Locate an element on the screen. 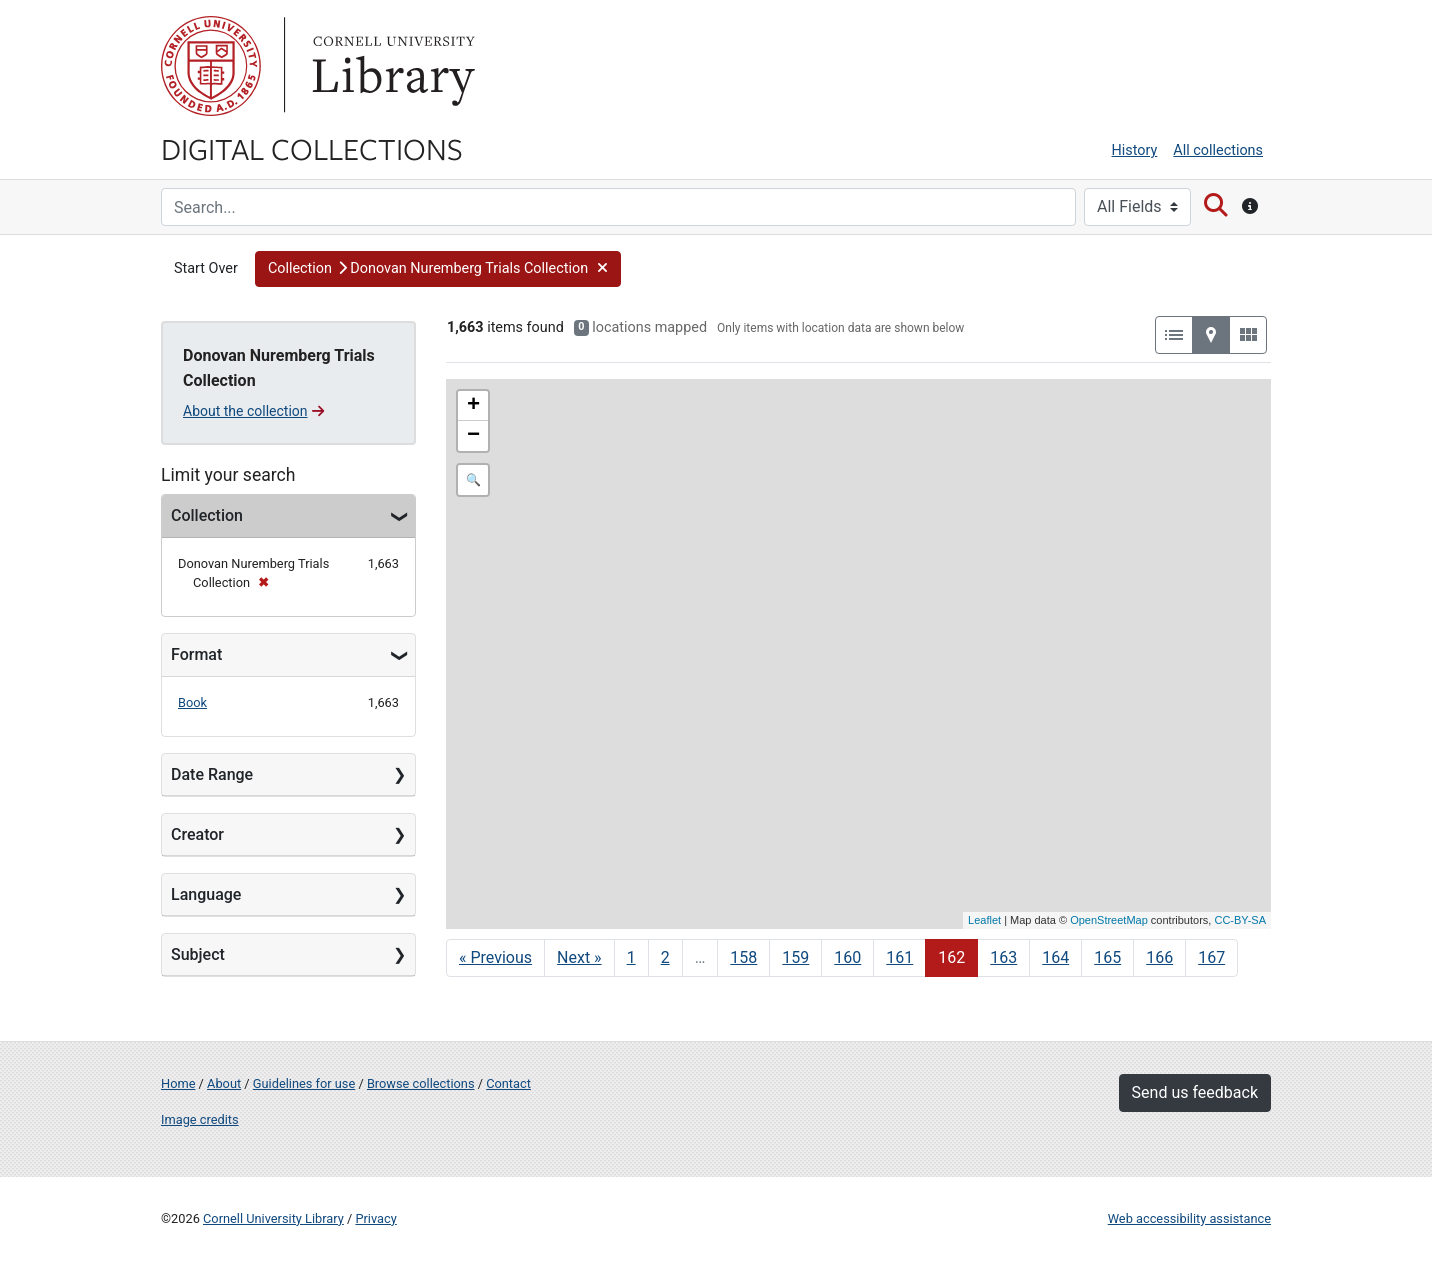 This screenshot has height=1276, width=1432. Start Over is located at coordinates (206, 268).